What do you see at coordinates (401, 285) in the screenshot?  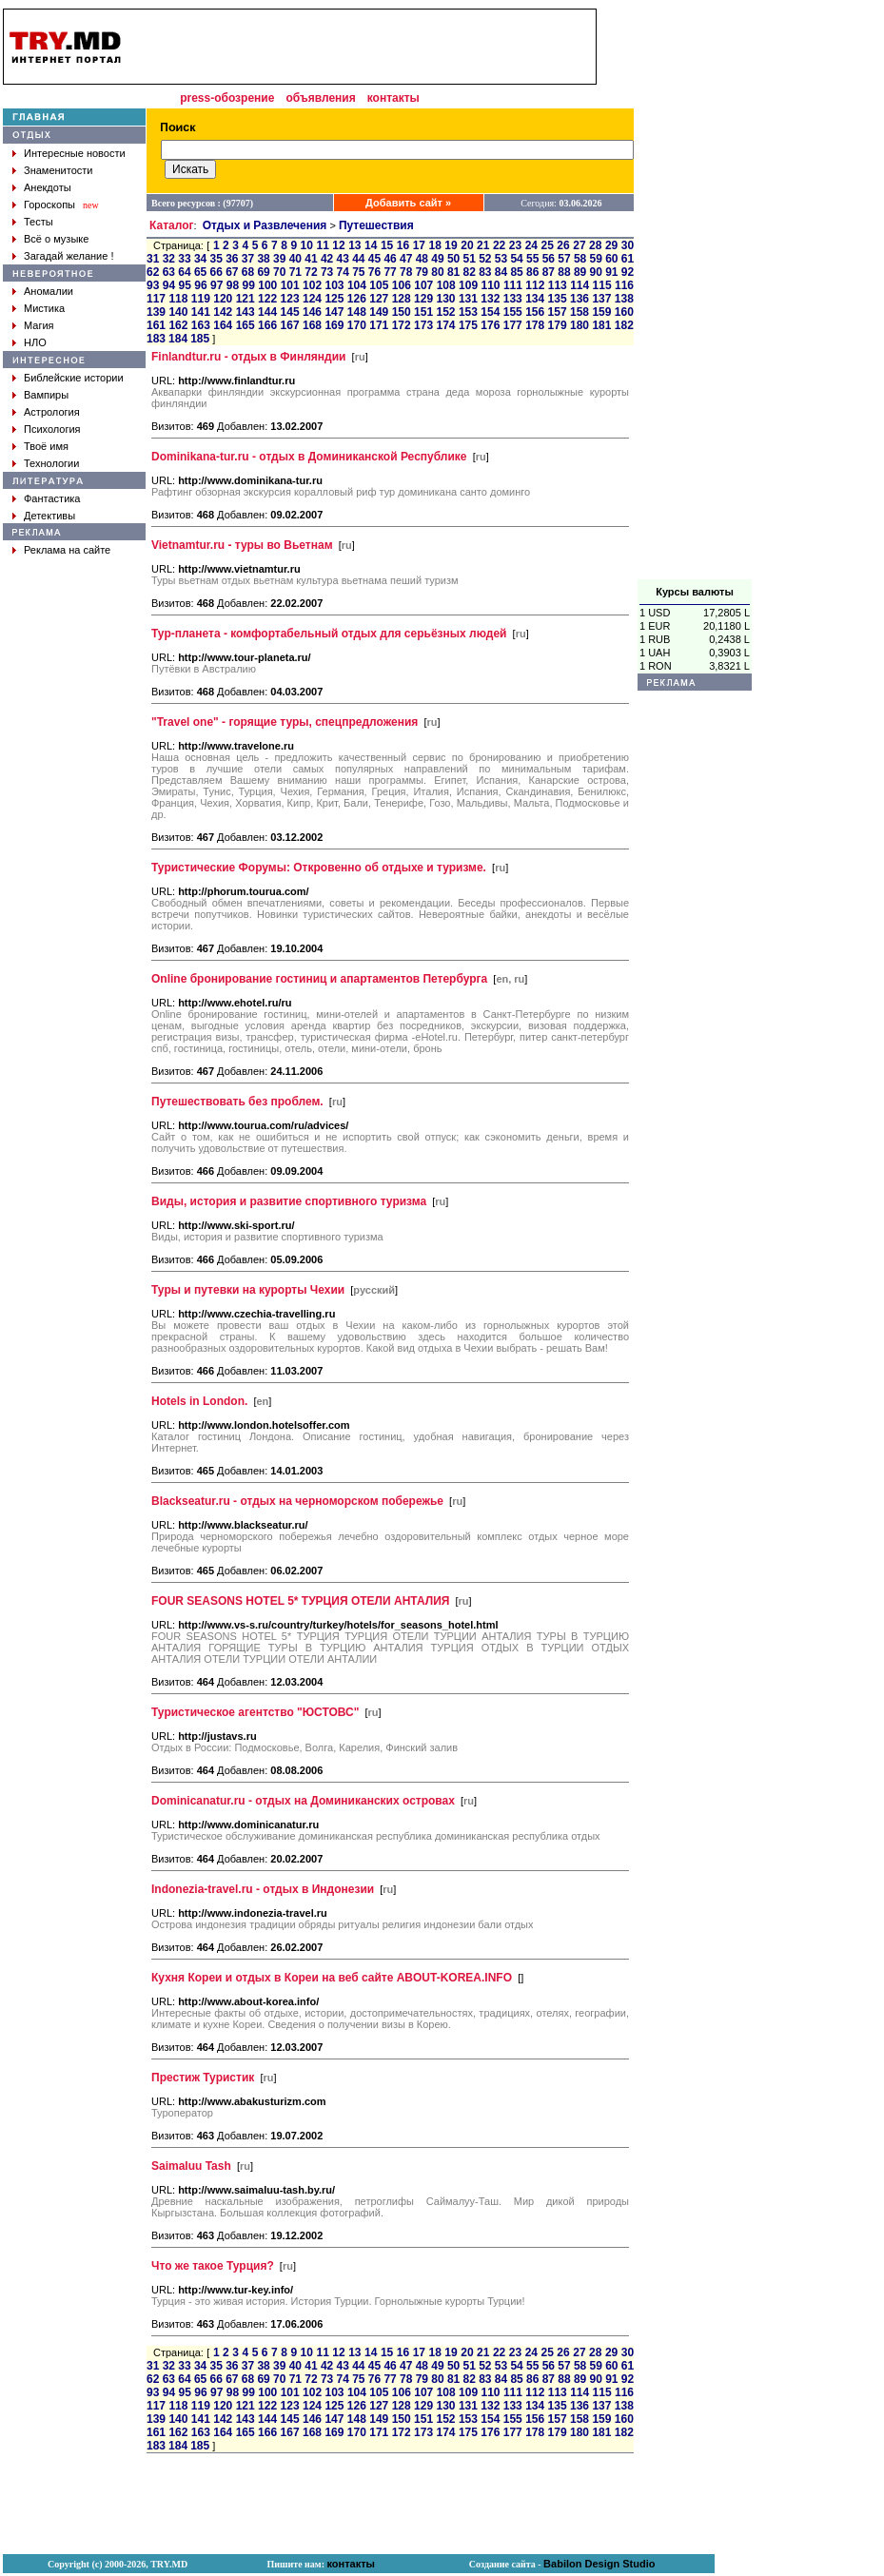 I see `106` at bounding box center [401, 285].